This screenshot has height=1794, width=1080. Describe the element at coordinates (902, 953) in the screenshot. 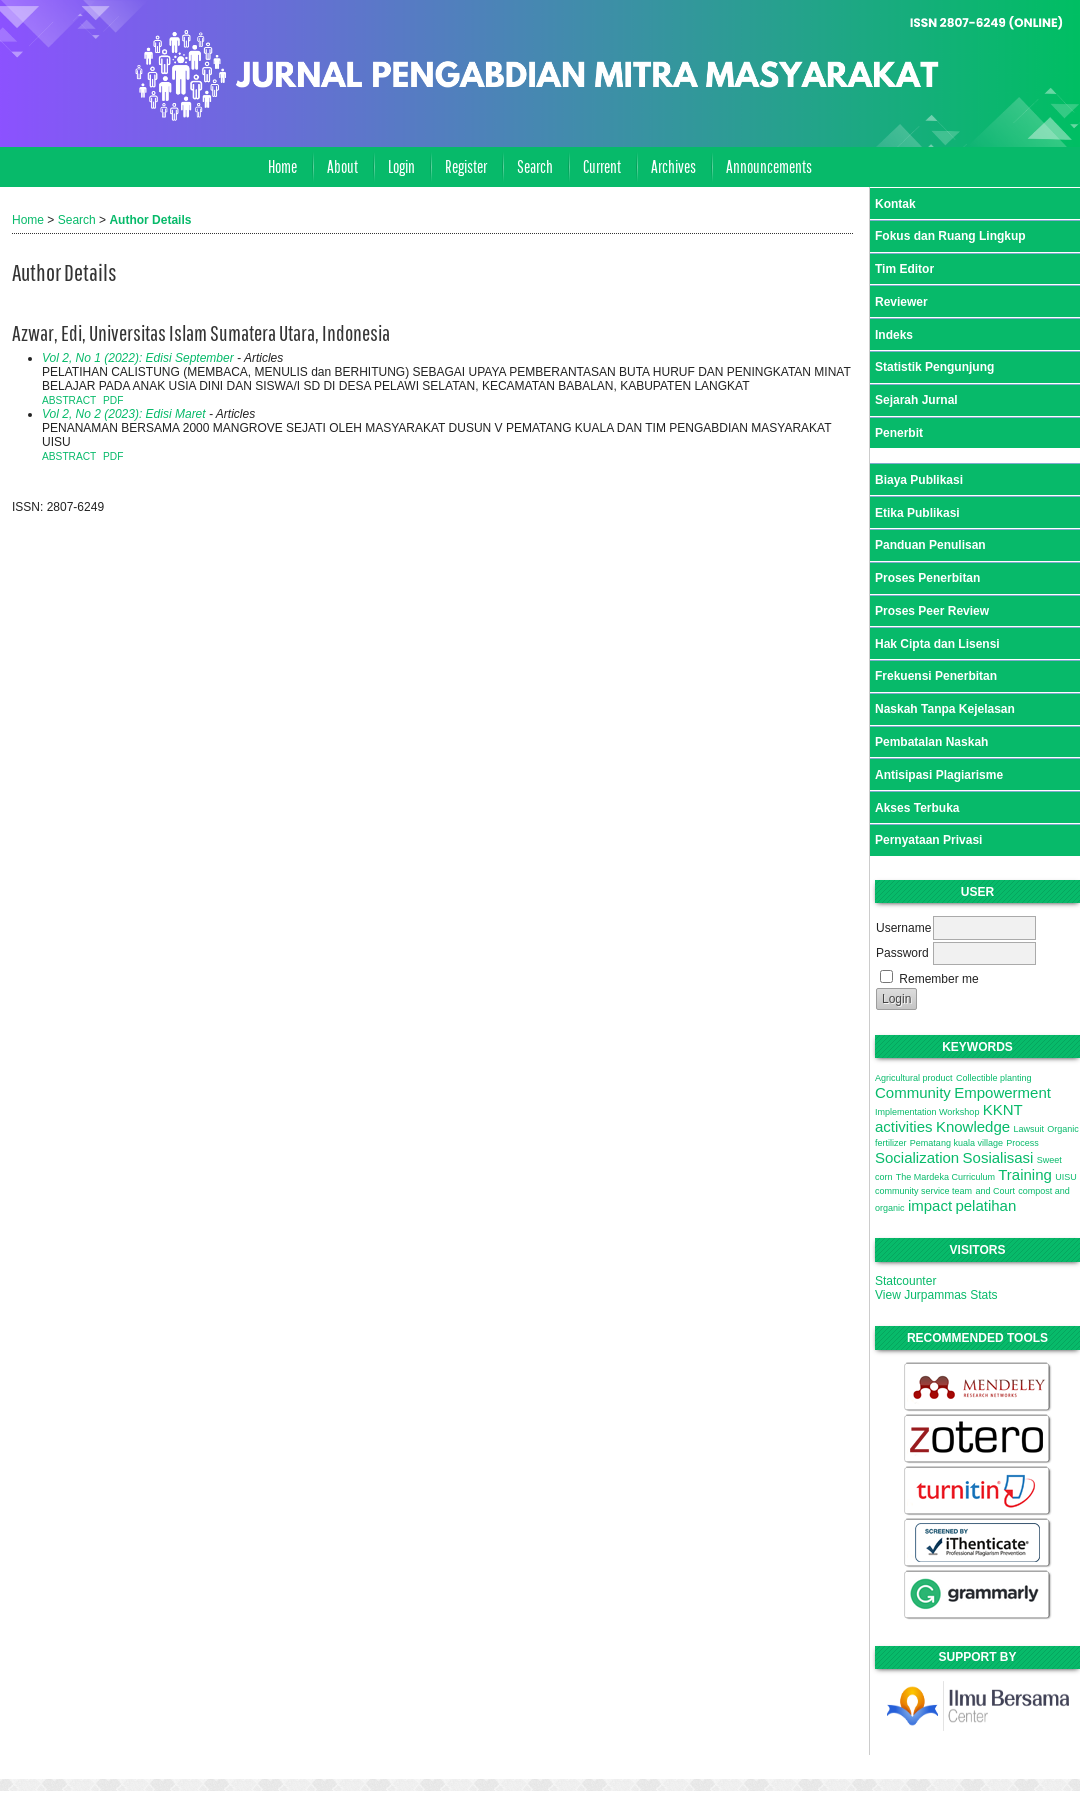

I see `Password` at that location.